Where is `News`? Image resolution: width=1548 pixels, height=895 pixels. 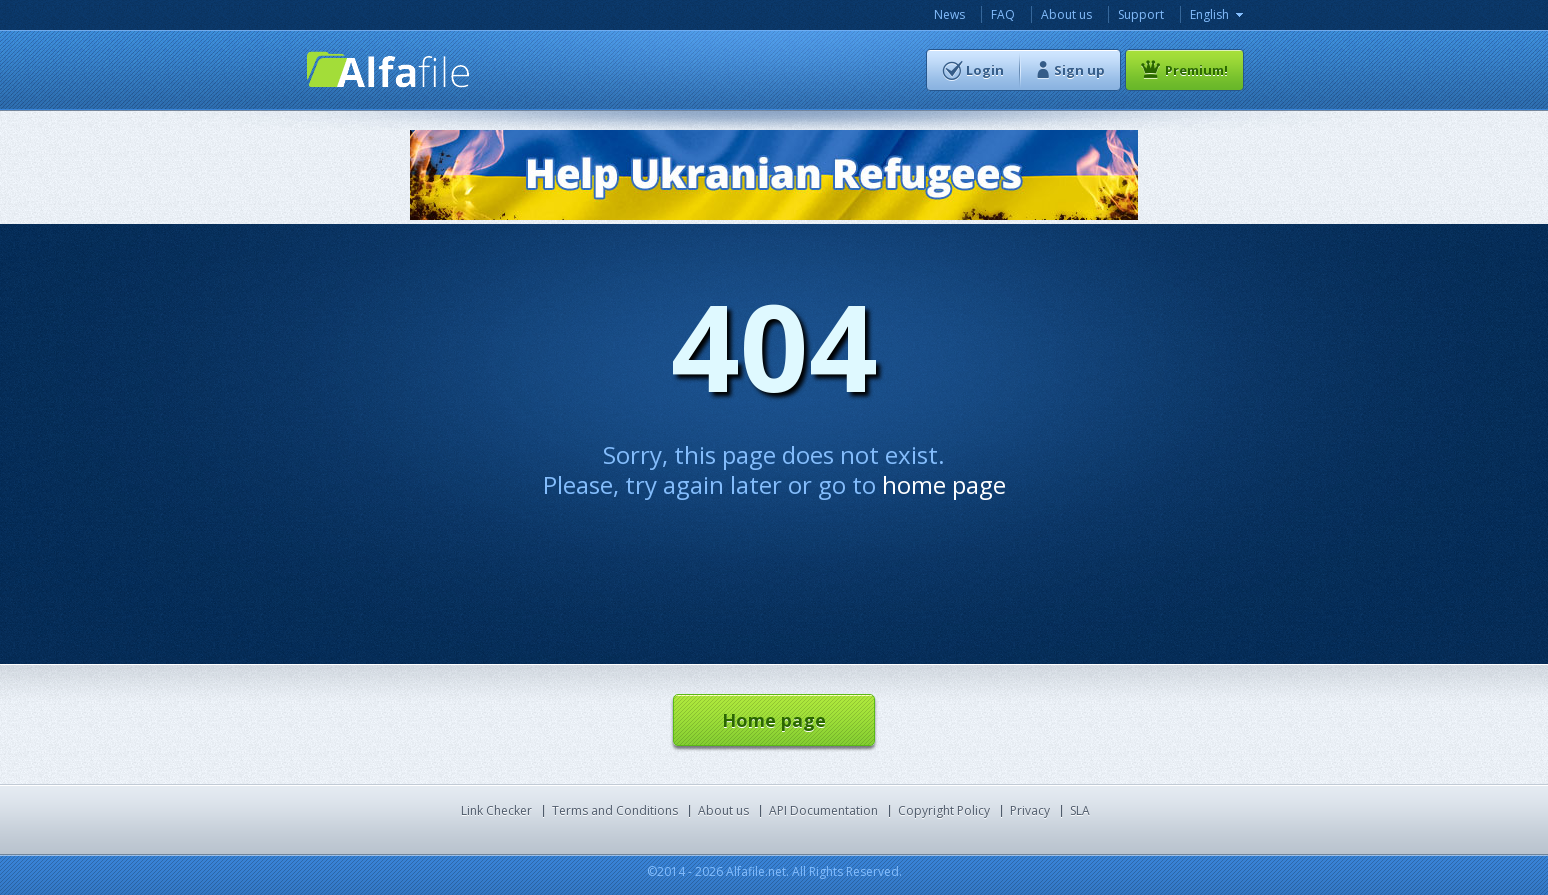
News is located at coordinates (949, 14).